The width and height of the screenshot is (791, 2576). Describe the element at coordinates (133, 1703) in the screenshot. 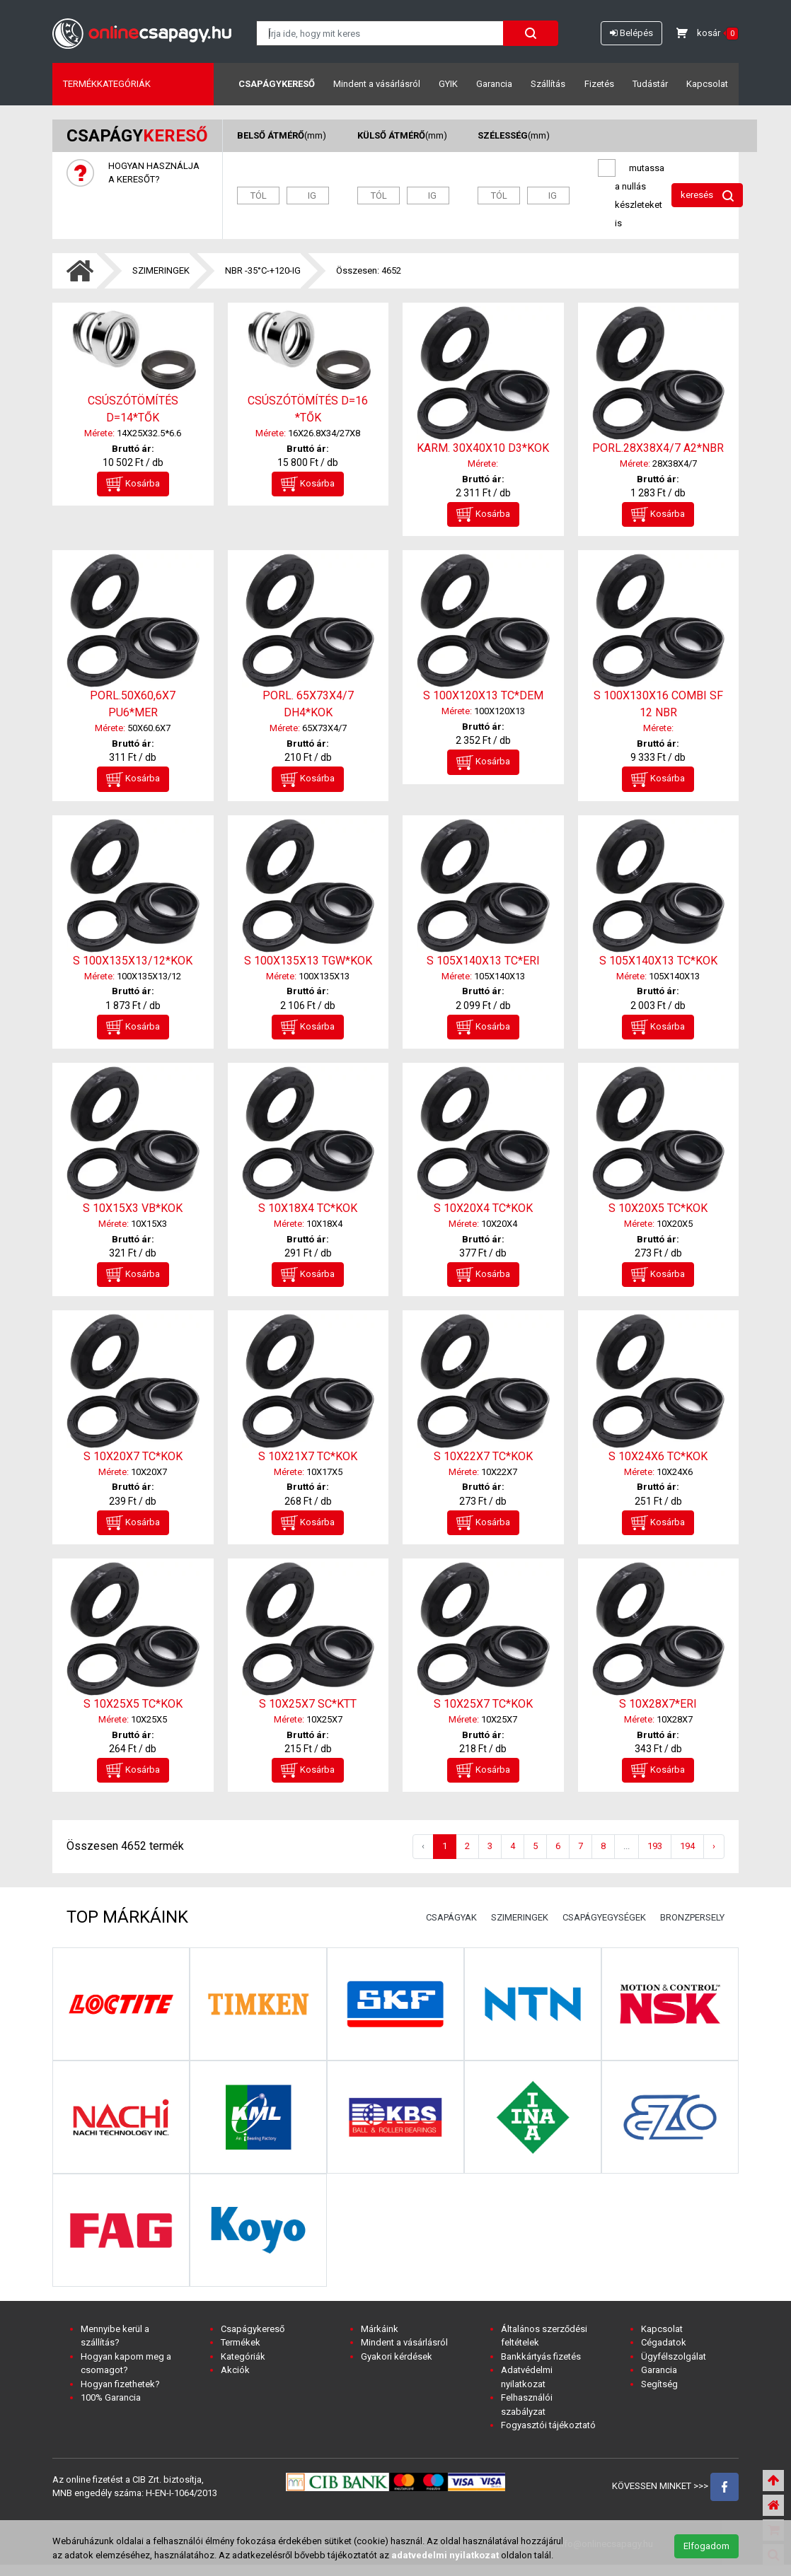

I see `S 10X25X5 TC*KOK` at that location.